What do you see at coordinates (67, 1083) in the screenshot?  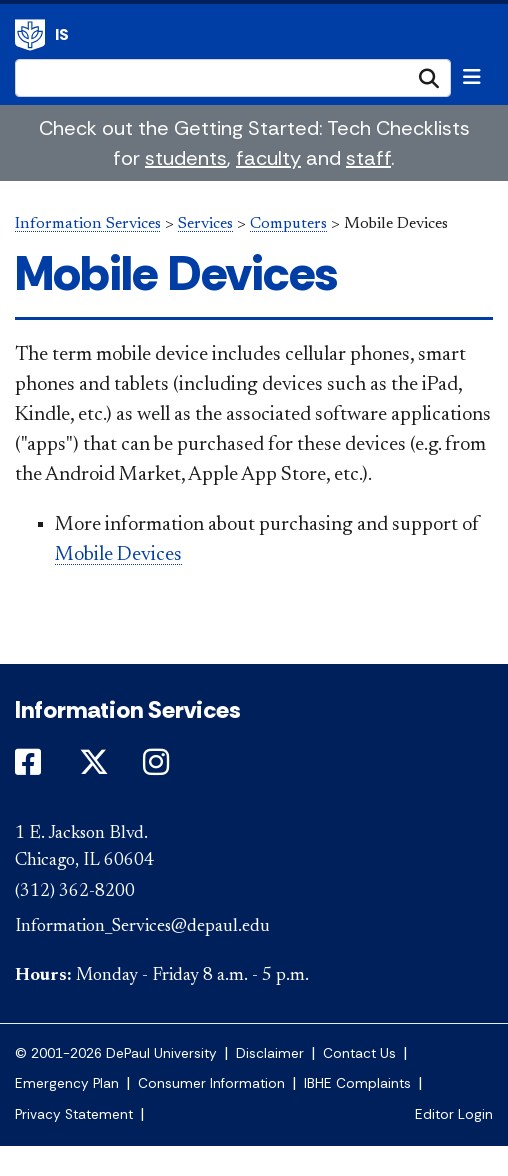 I see `Emergency Plan` at bounding box center [67, 1083].